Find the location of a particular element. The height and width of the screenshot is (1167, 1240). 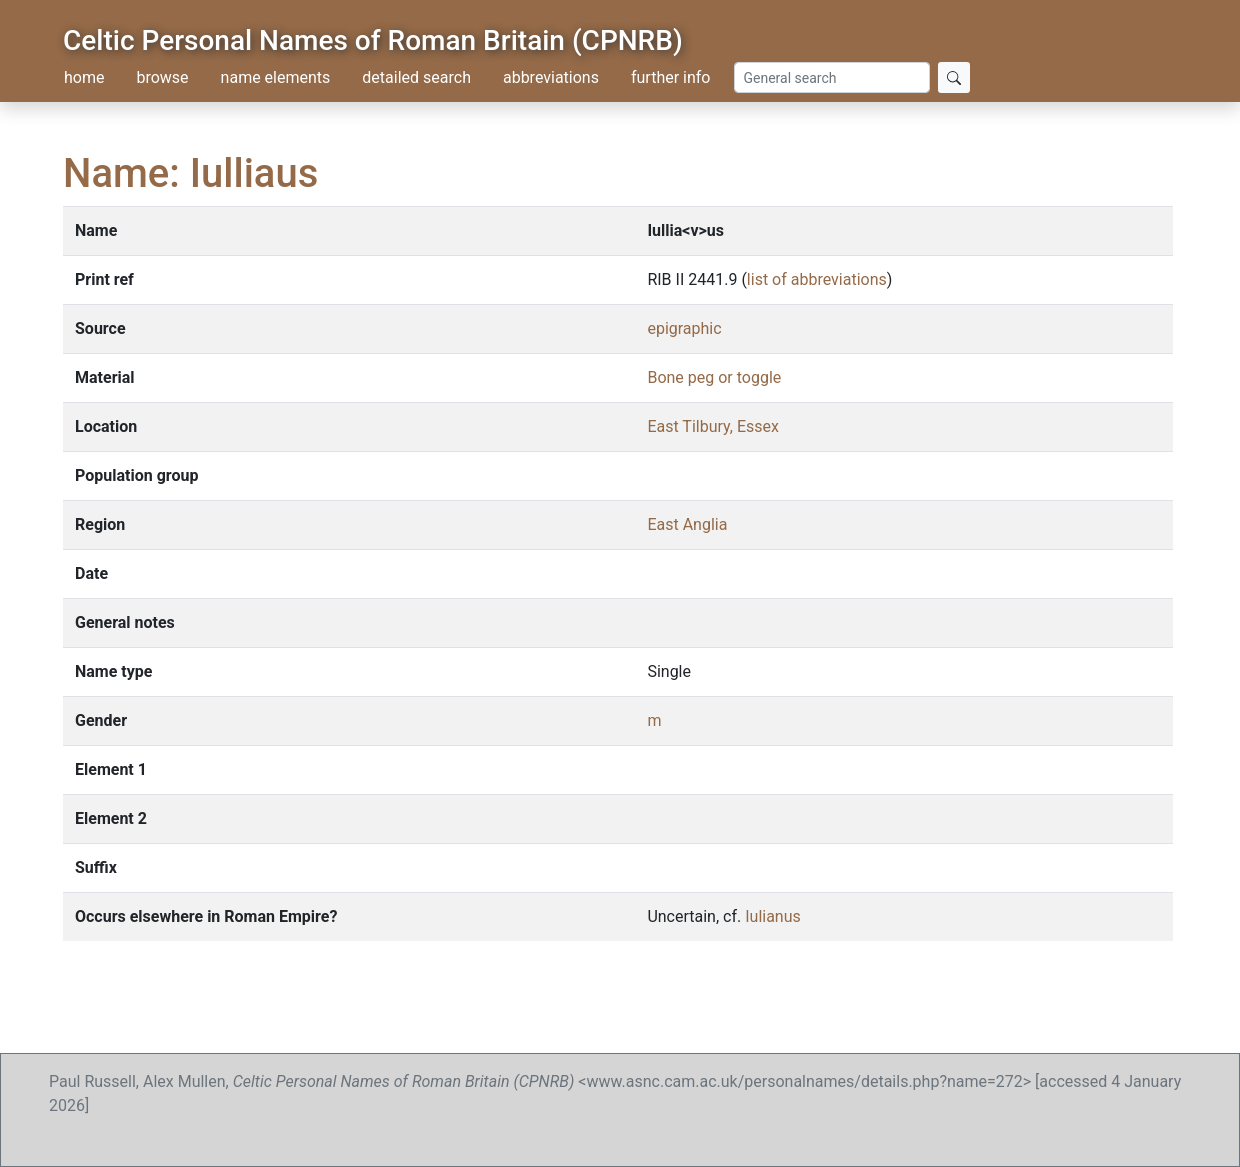

East Tilbury, Essex is located at coordinates (713, 426).